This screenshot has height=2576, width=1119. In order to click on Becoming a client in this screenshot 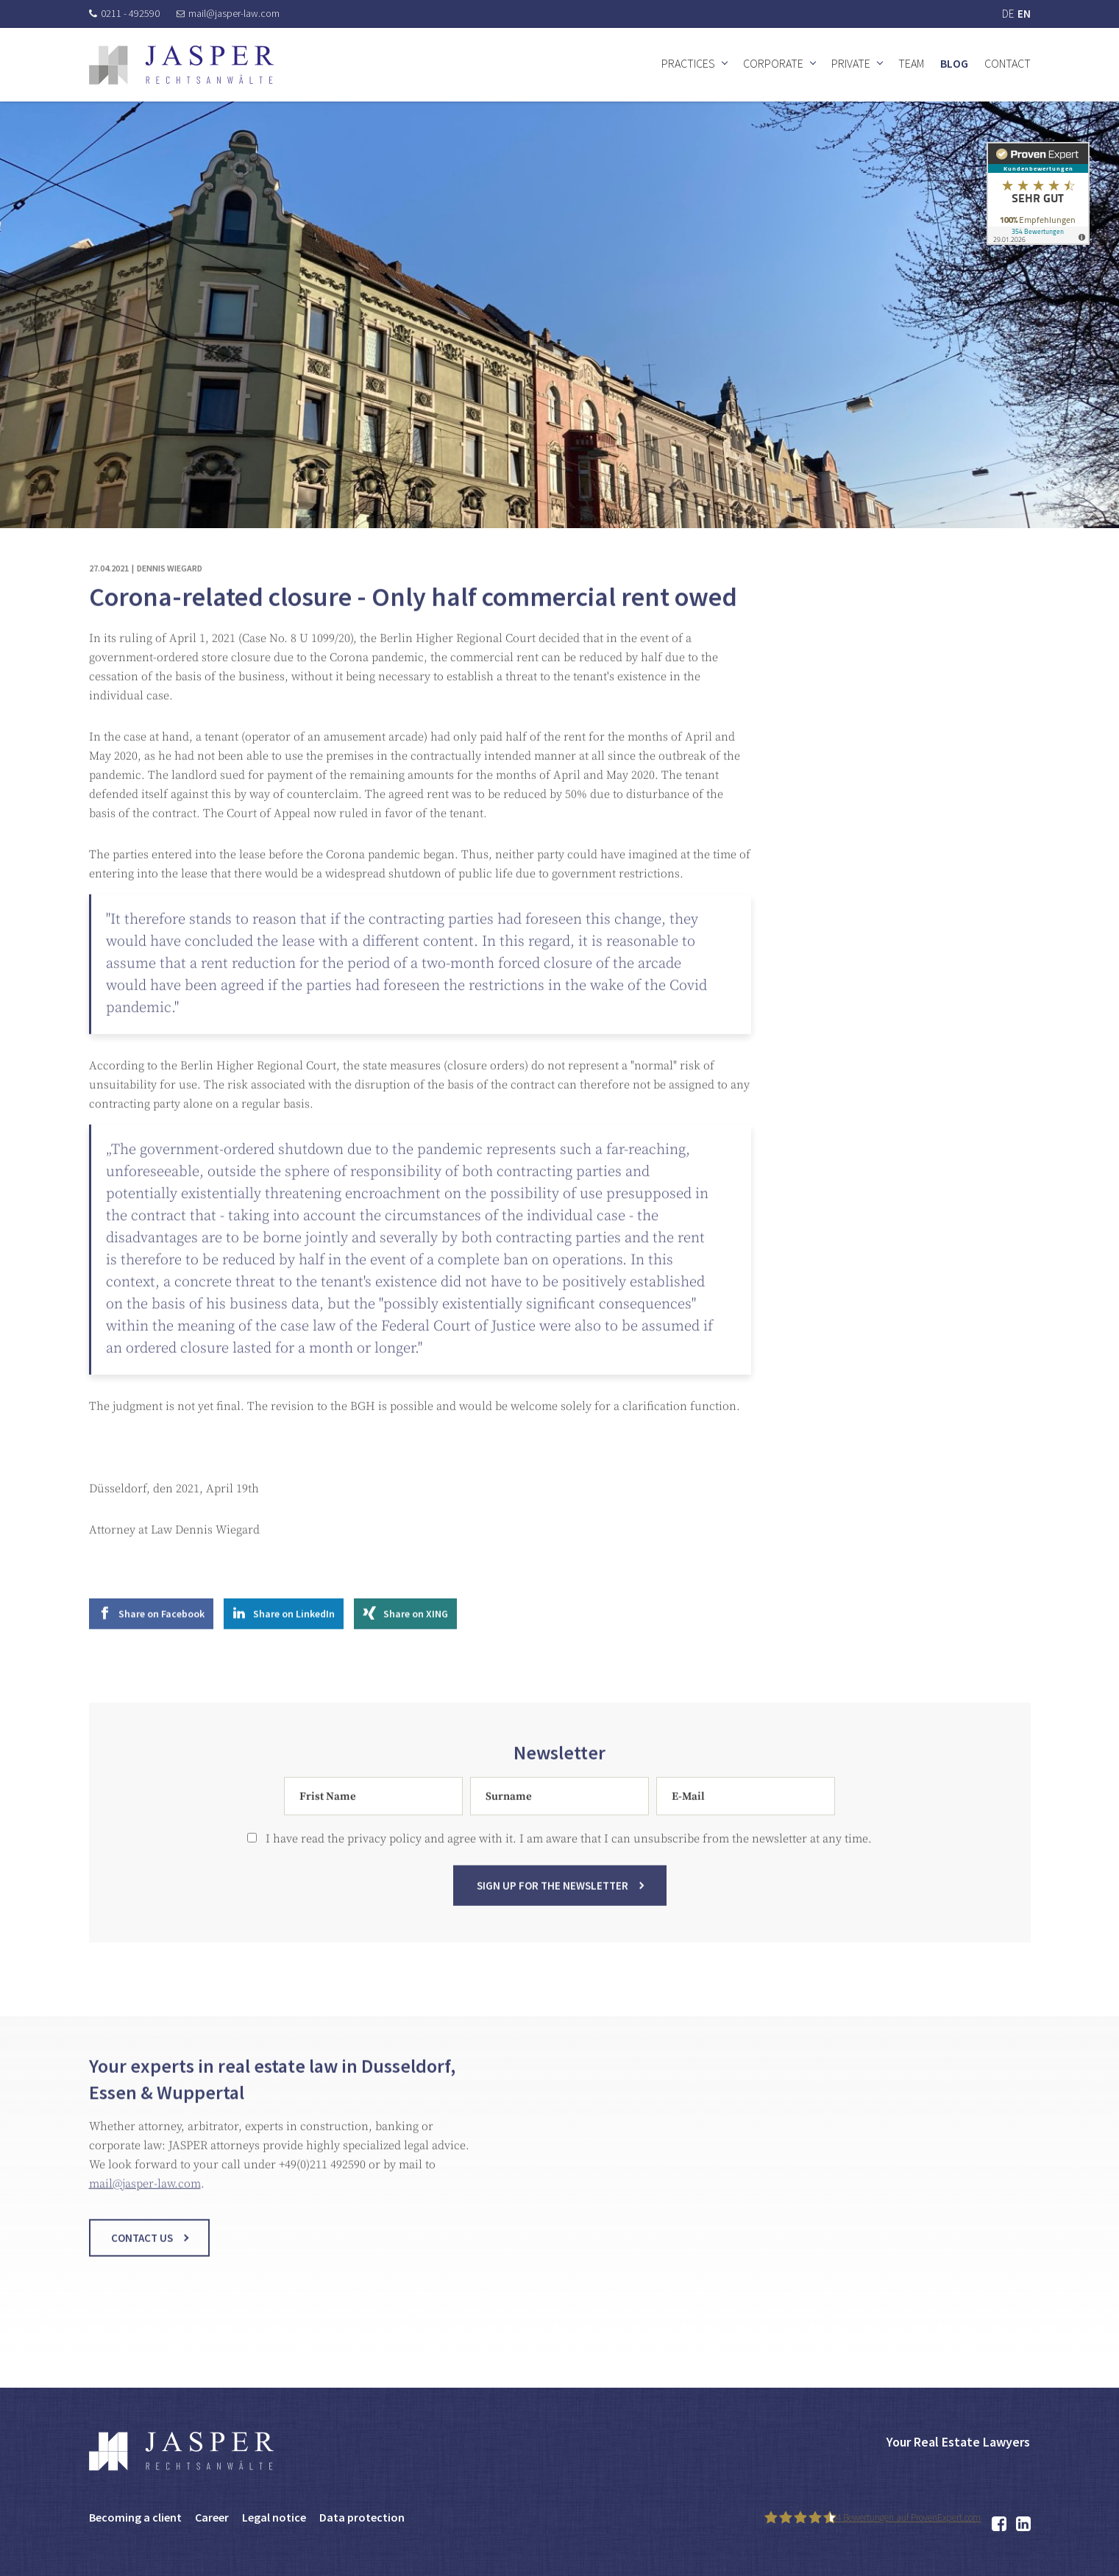, I will do `click(135, 2517)`.